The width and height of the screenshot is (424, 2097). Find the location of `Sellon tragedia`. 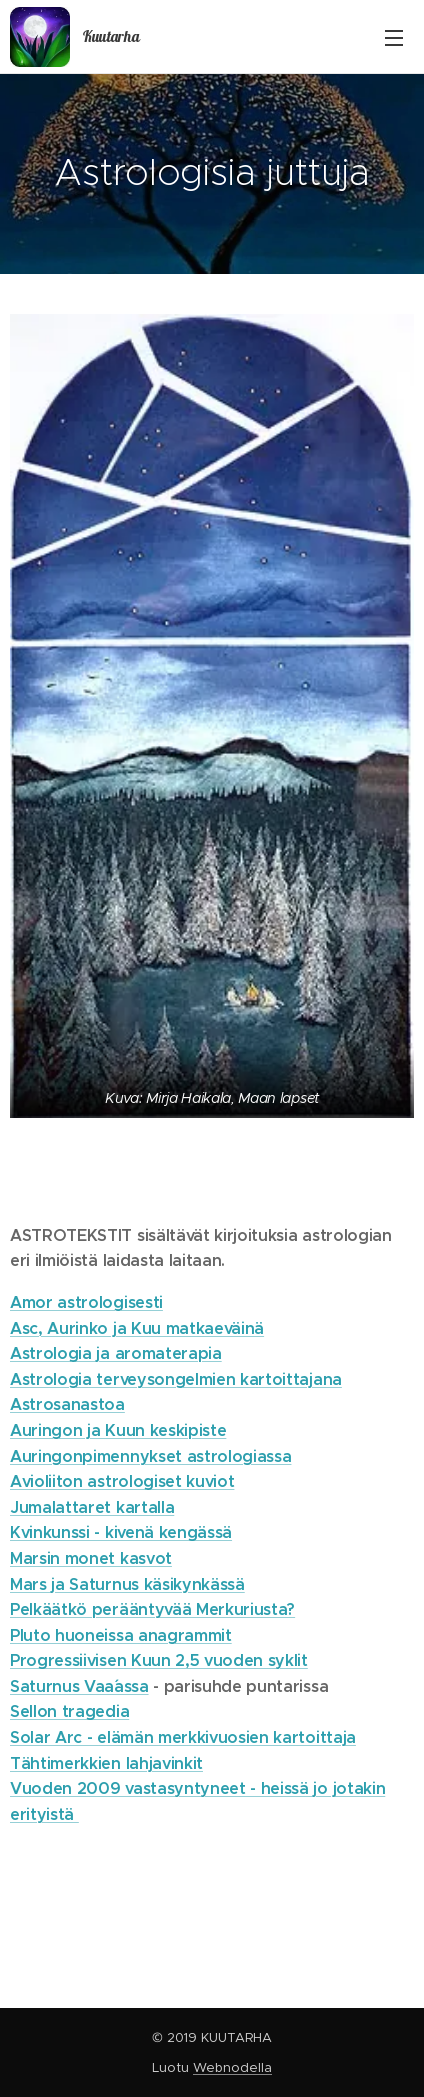

Sellon tragedia is located at coordinates (69, 1712).